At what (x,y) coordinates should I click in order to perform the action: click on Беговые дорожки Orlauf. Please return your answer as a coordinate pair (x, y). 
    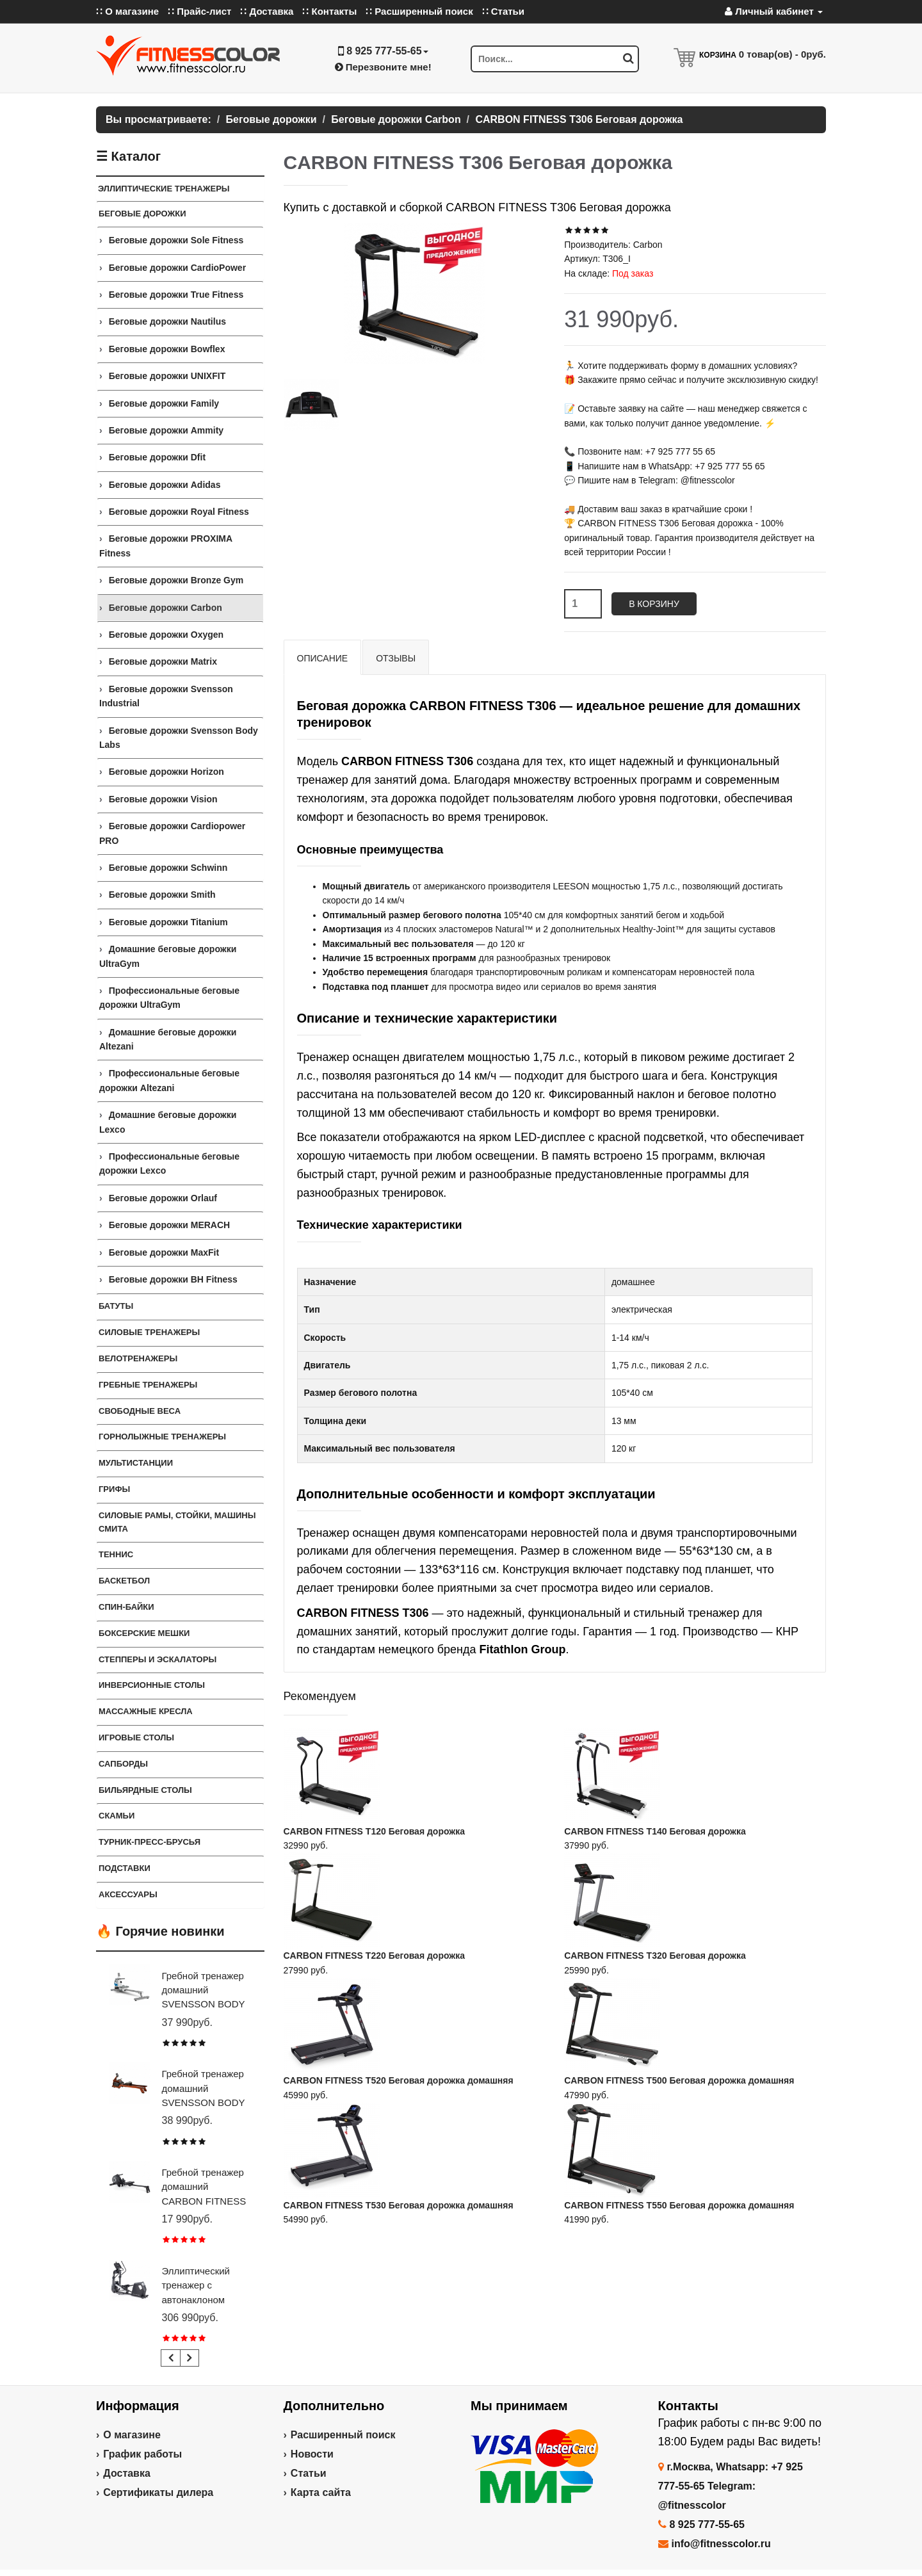
    Looking at the image, I should click on (163, 1198).